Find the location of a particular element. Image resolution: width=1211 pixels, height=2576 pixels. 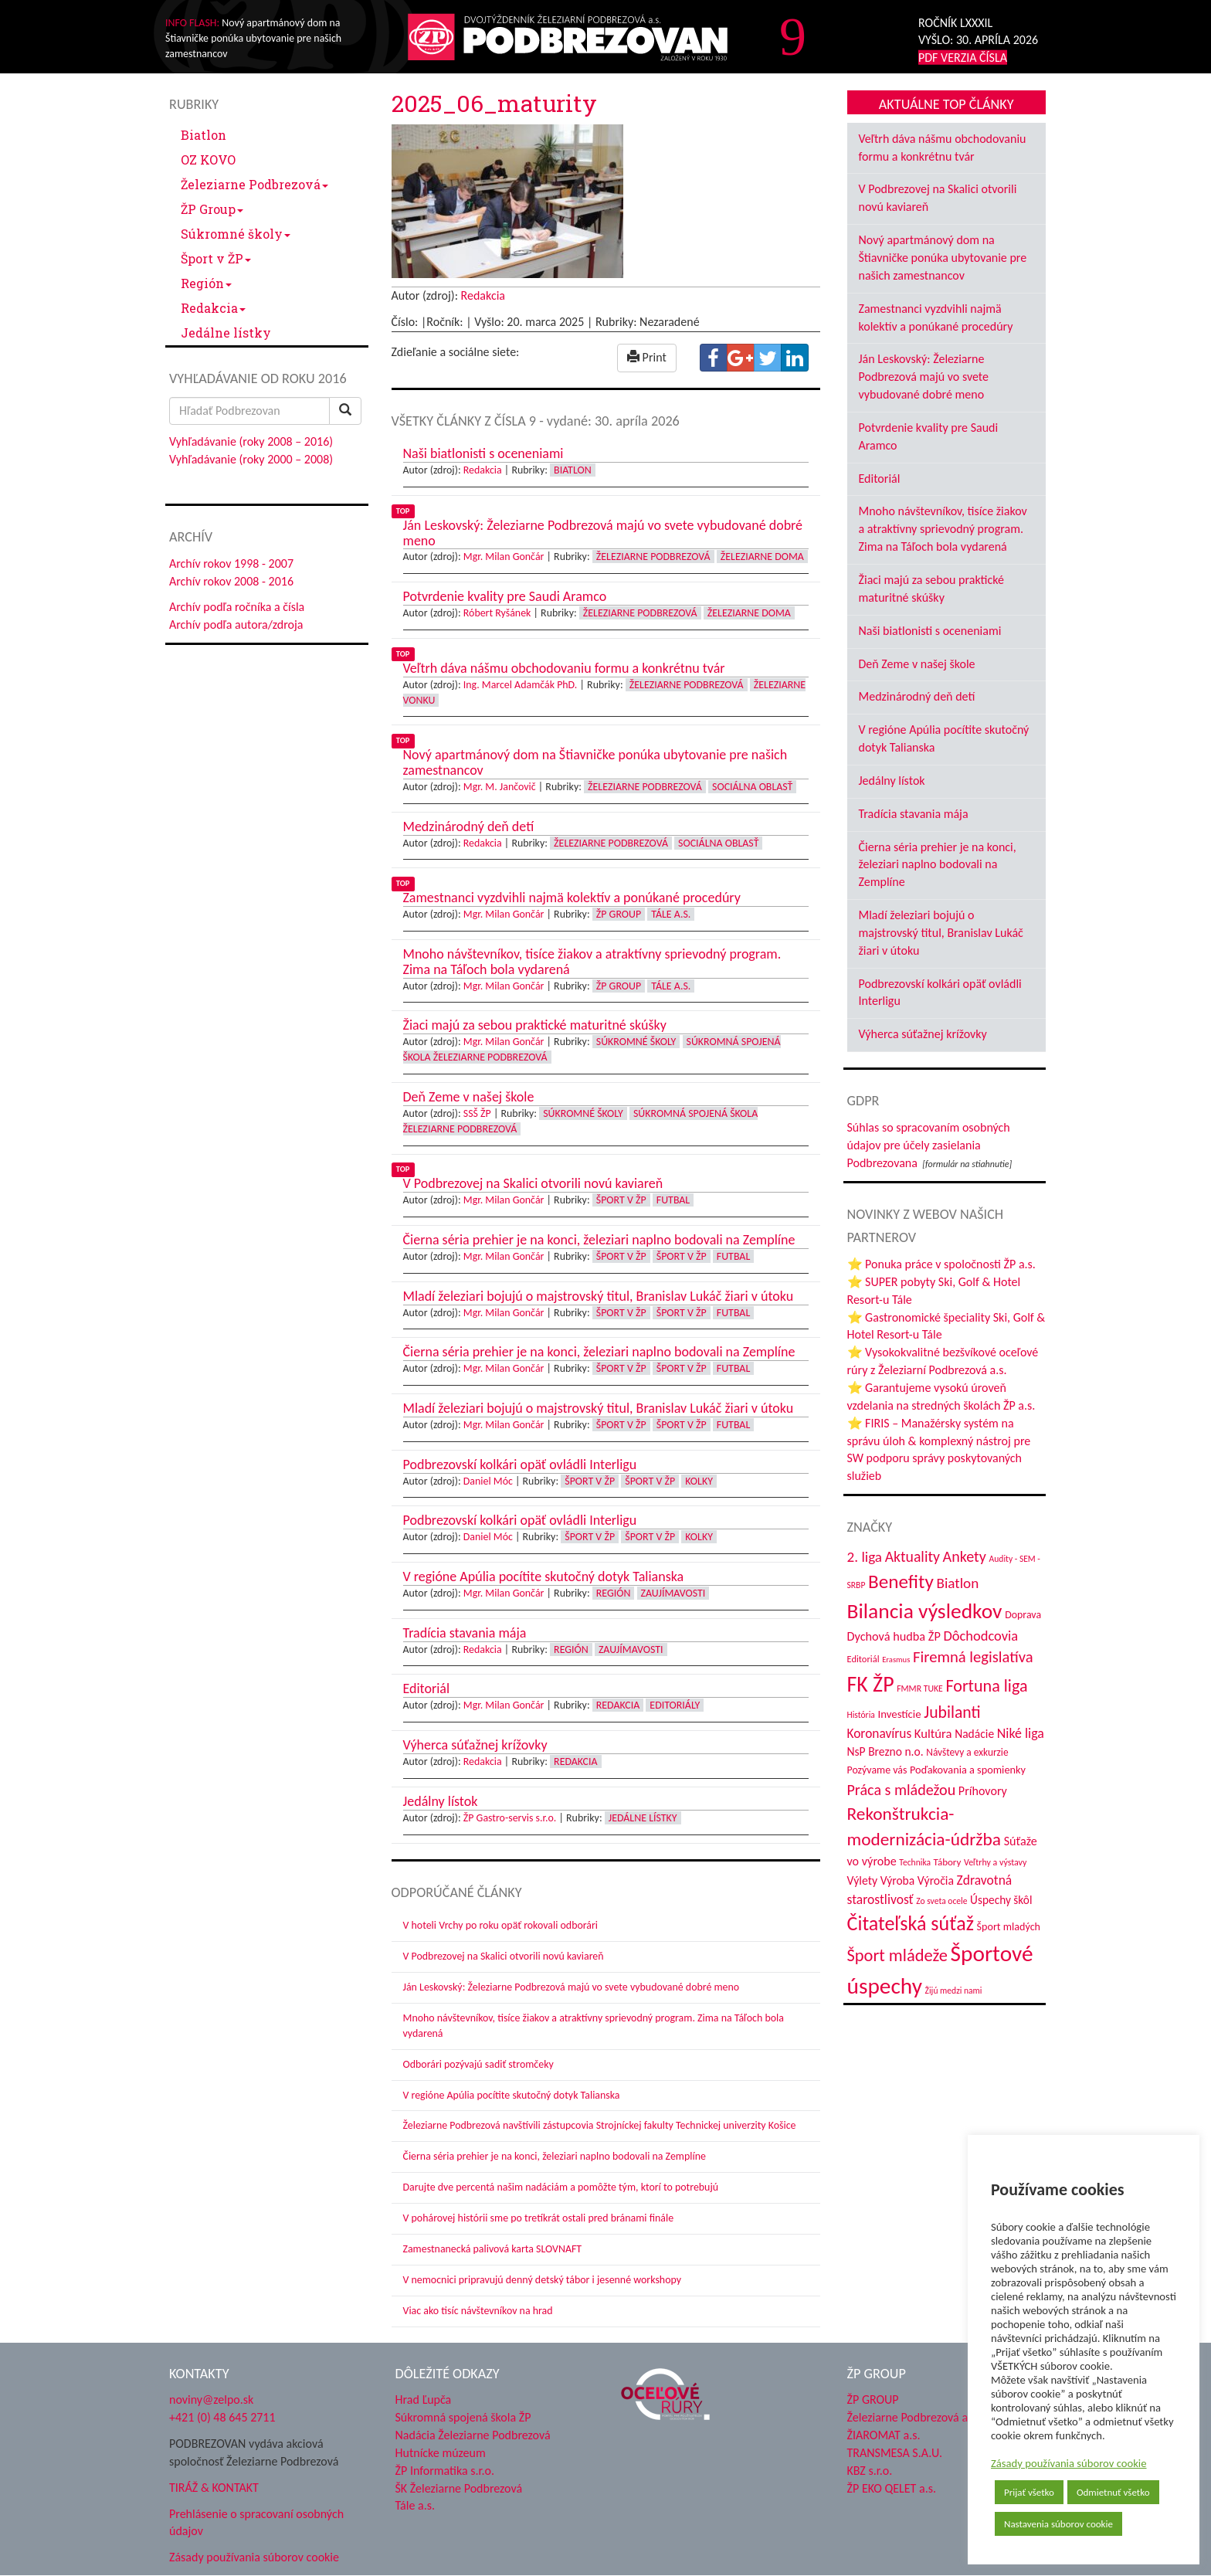

Editoriál [Editoriál (35 položiek)] is located at coordinates (863, 1659).